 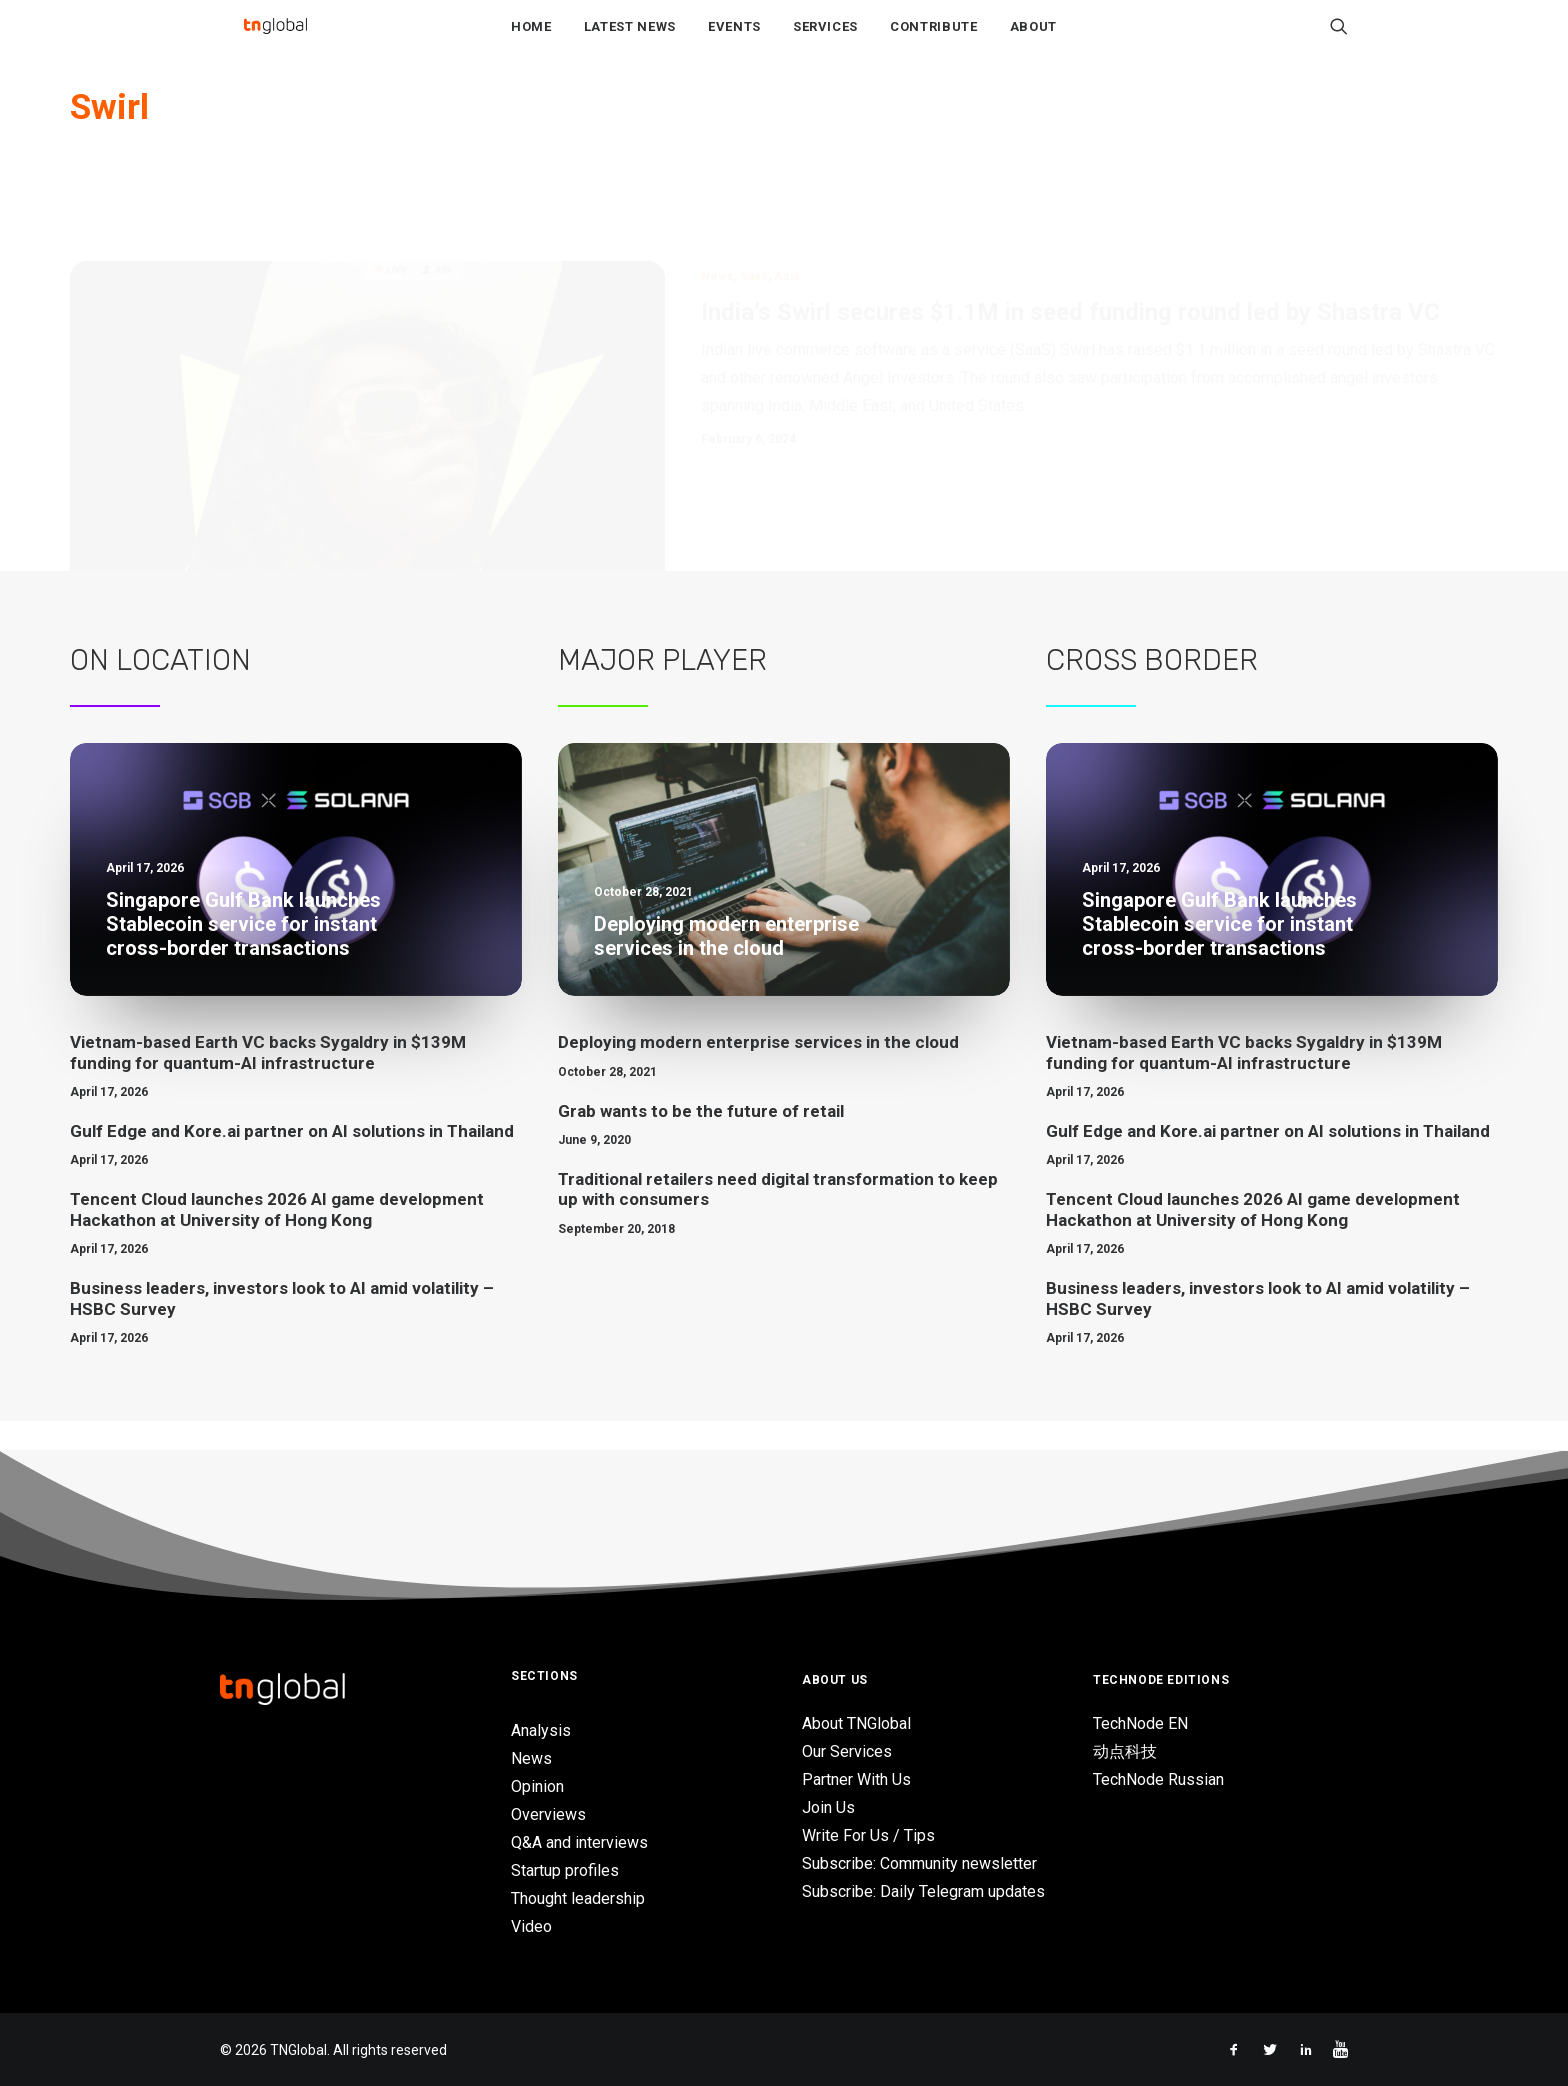 I want to click on Join Us, so click(x=828, y=1807).